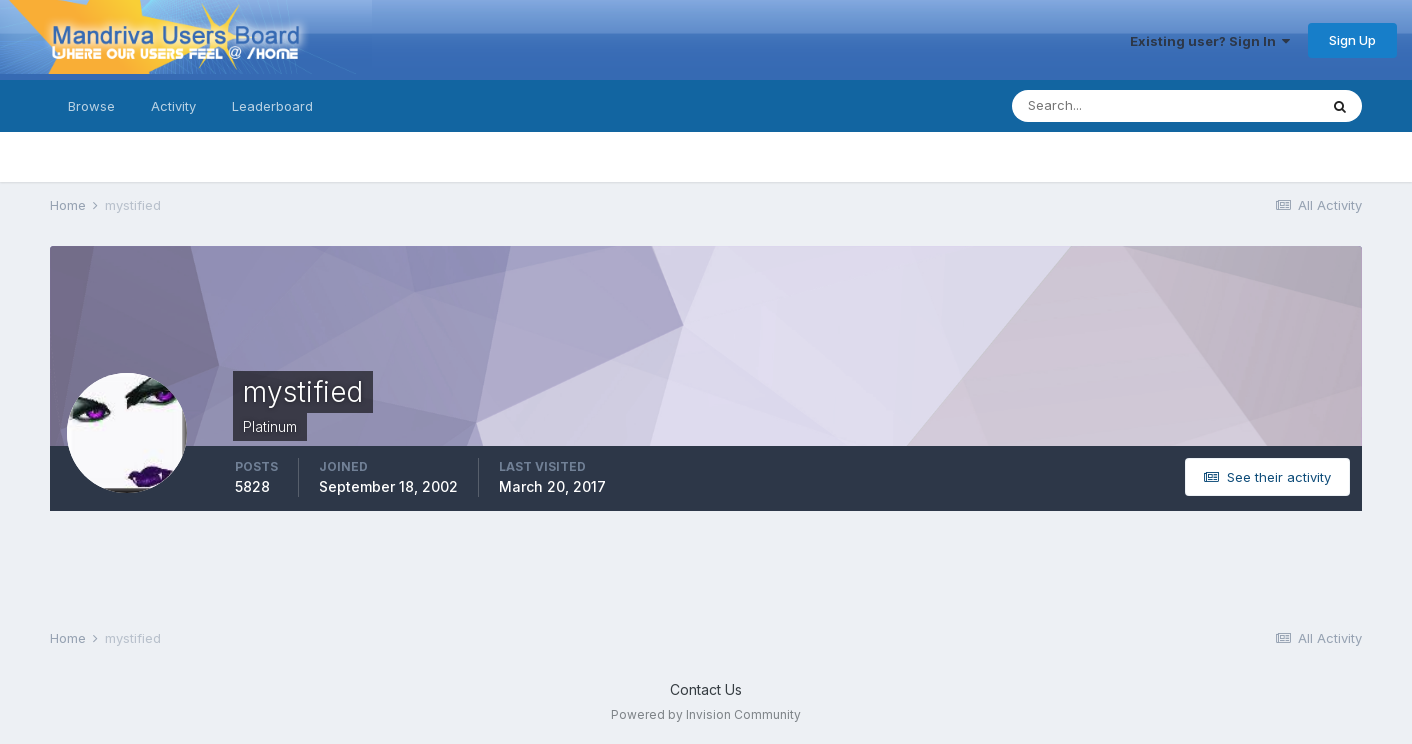 Image resolution: width=1412 pixels, height=744 pixels. I want to click on Contact Us, so click(706, 689).